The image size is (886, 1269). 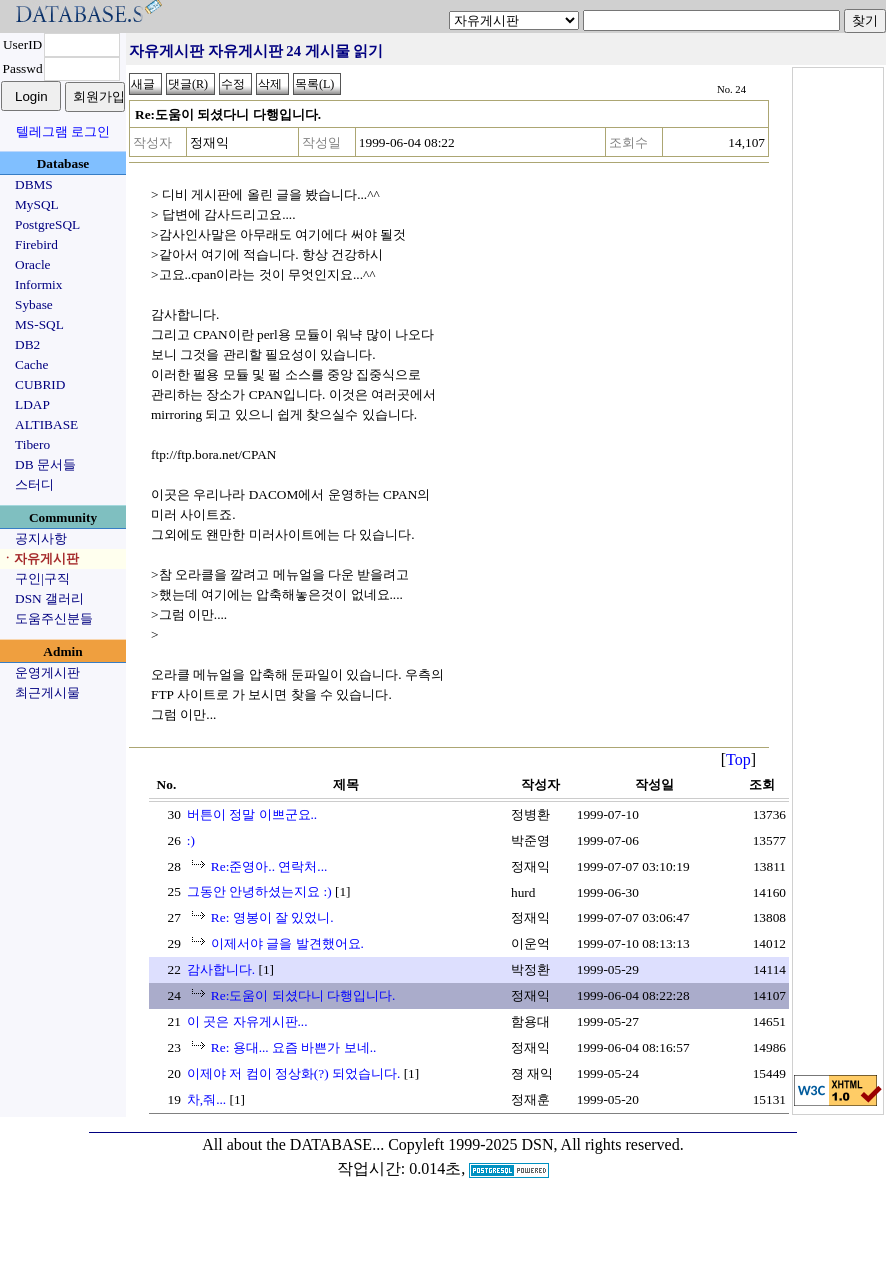 What do you see at coordinates (39, 324) in the screenshot?
I see `MS-SQL` at bounding box center [39, 324].